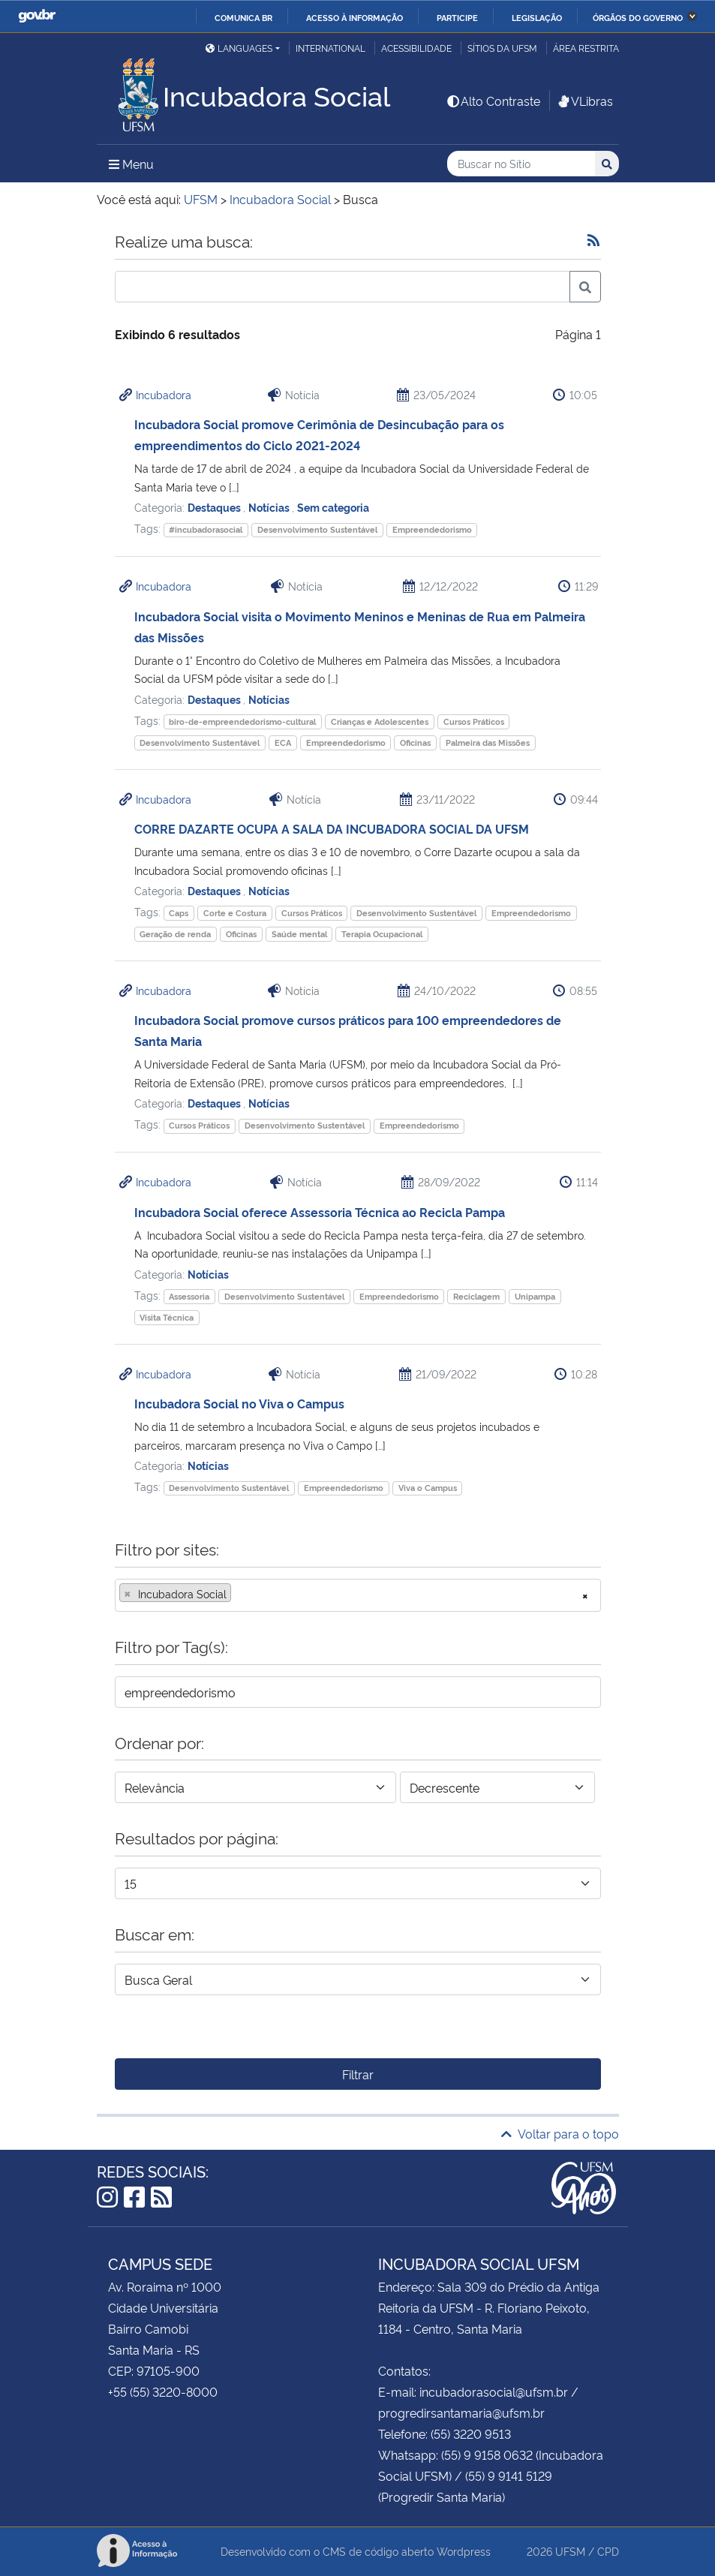 This screenshot has height=2576, width=715. I want to click on [combobox], so click(358, 1595).